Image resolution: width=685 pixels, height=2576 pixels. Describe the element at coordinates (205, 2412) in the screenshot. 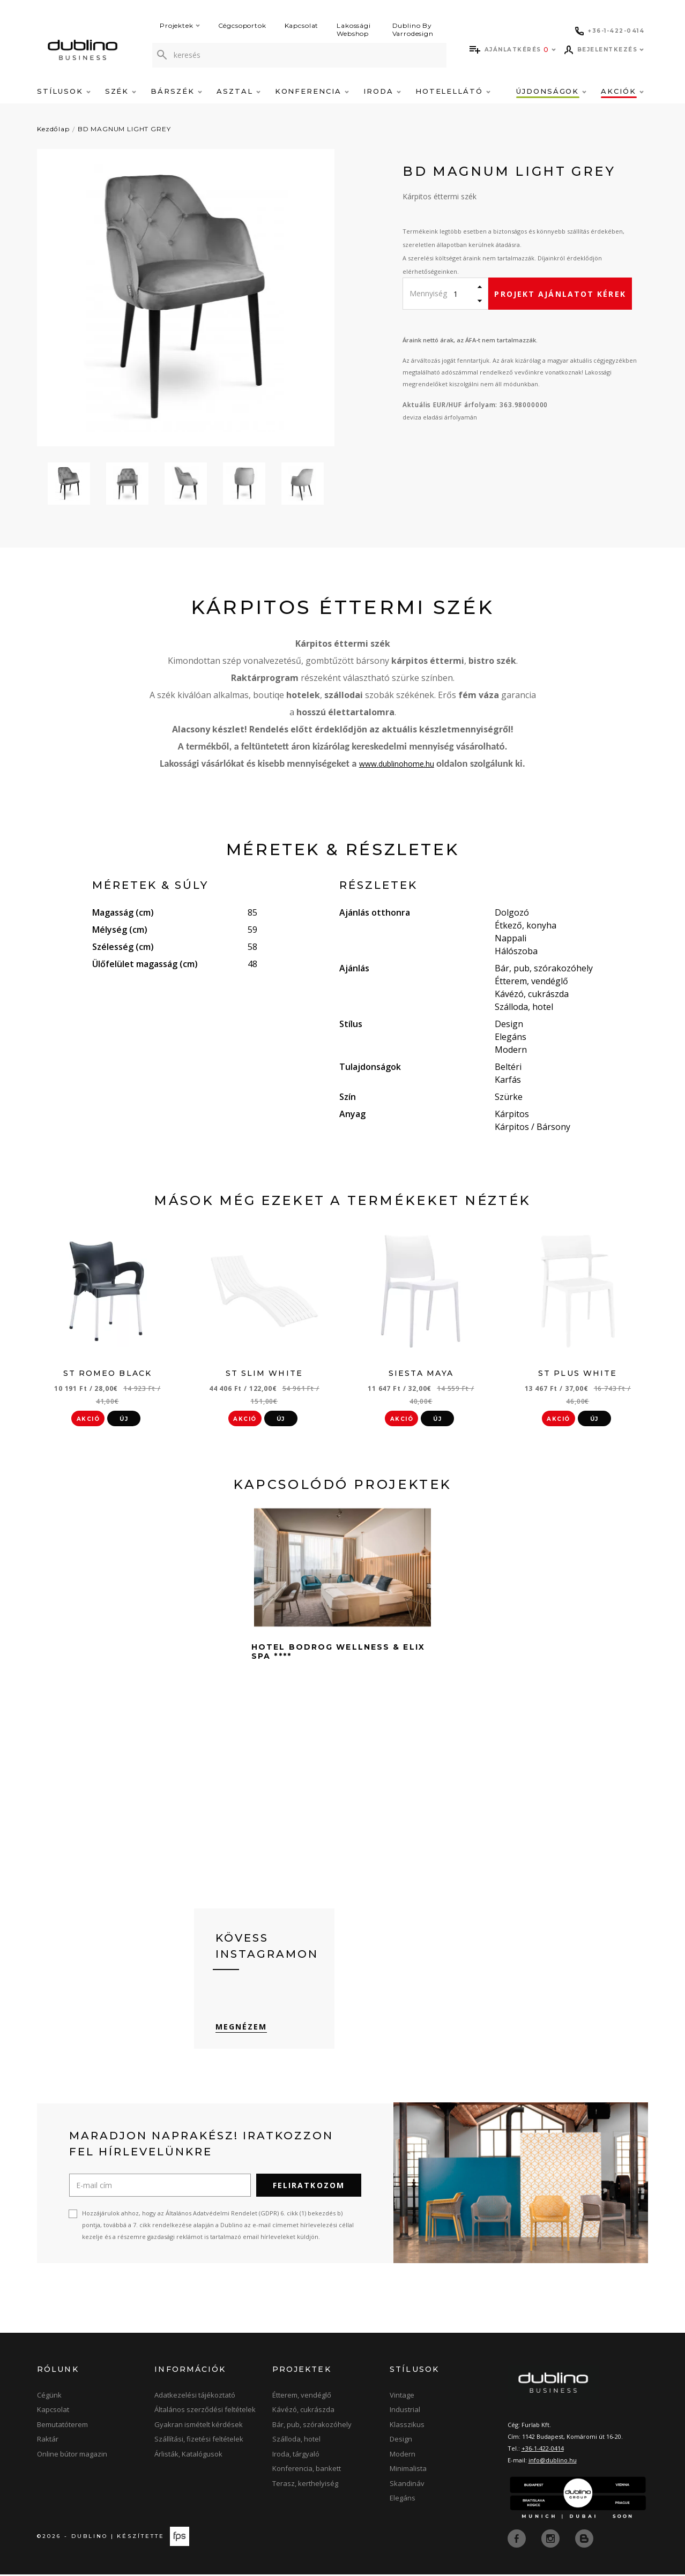

I see `Általános szerződési feltételek` at that location.